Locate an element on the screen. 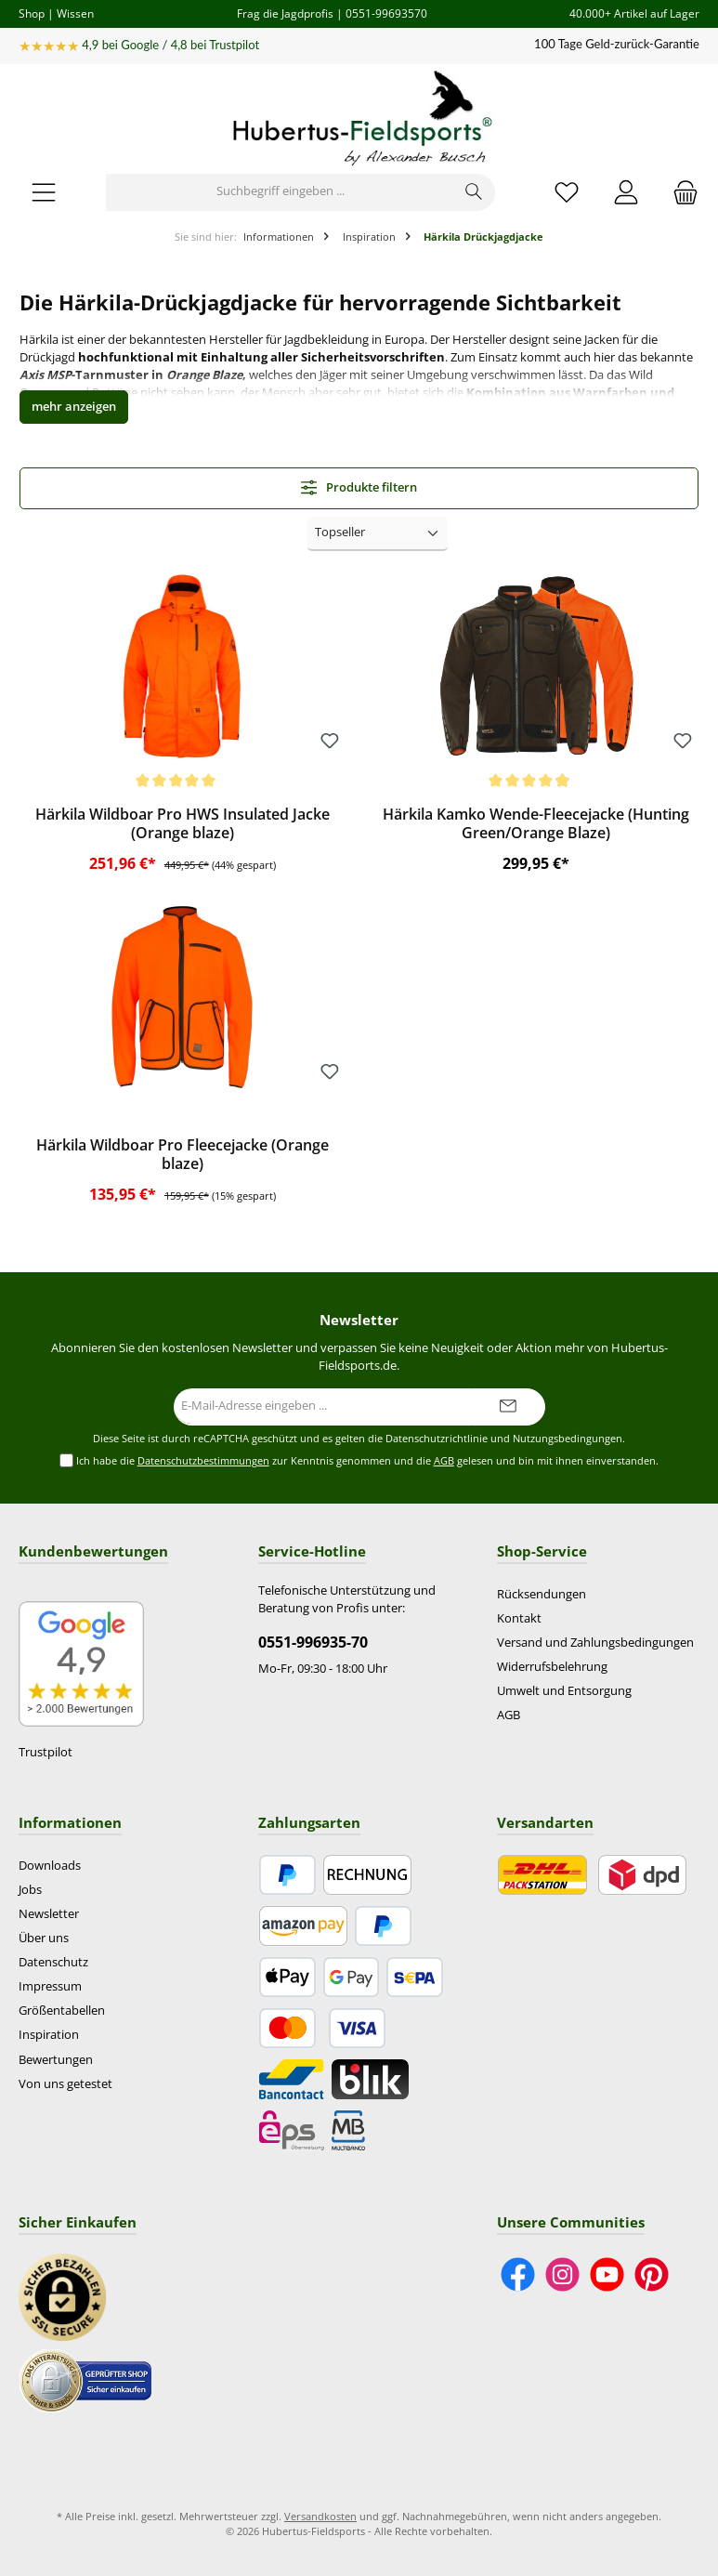 The height and width of the screenshot is (2576, 718). Produkte filtern is located at coordinates (359, 487).